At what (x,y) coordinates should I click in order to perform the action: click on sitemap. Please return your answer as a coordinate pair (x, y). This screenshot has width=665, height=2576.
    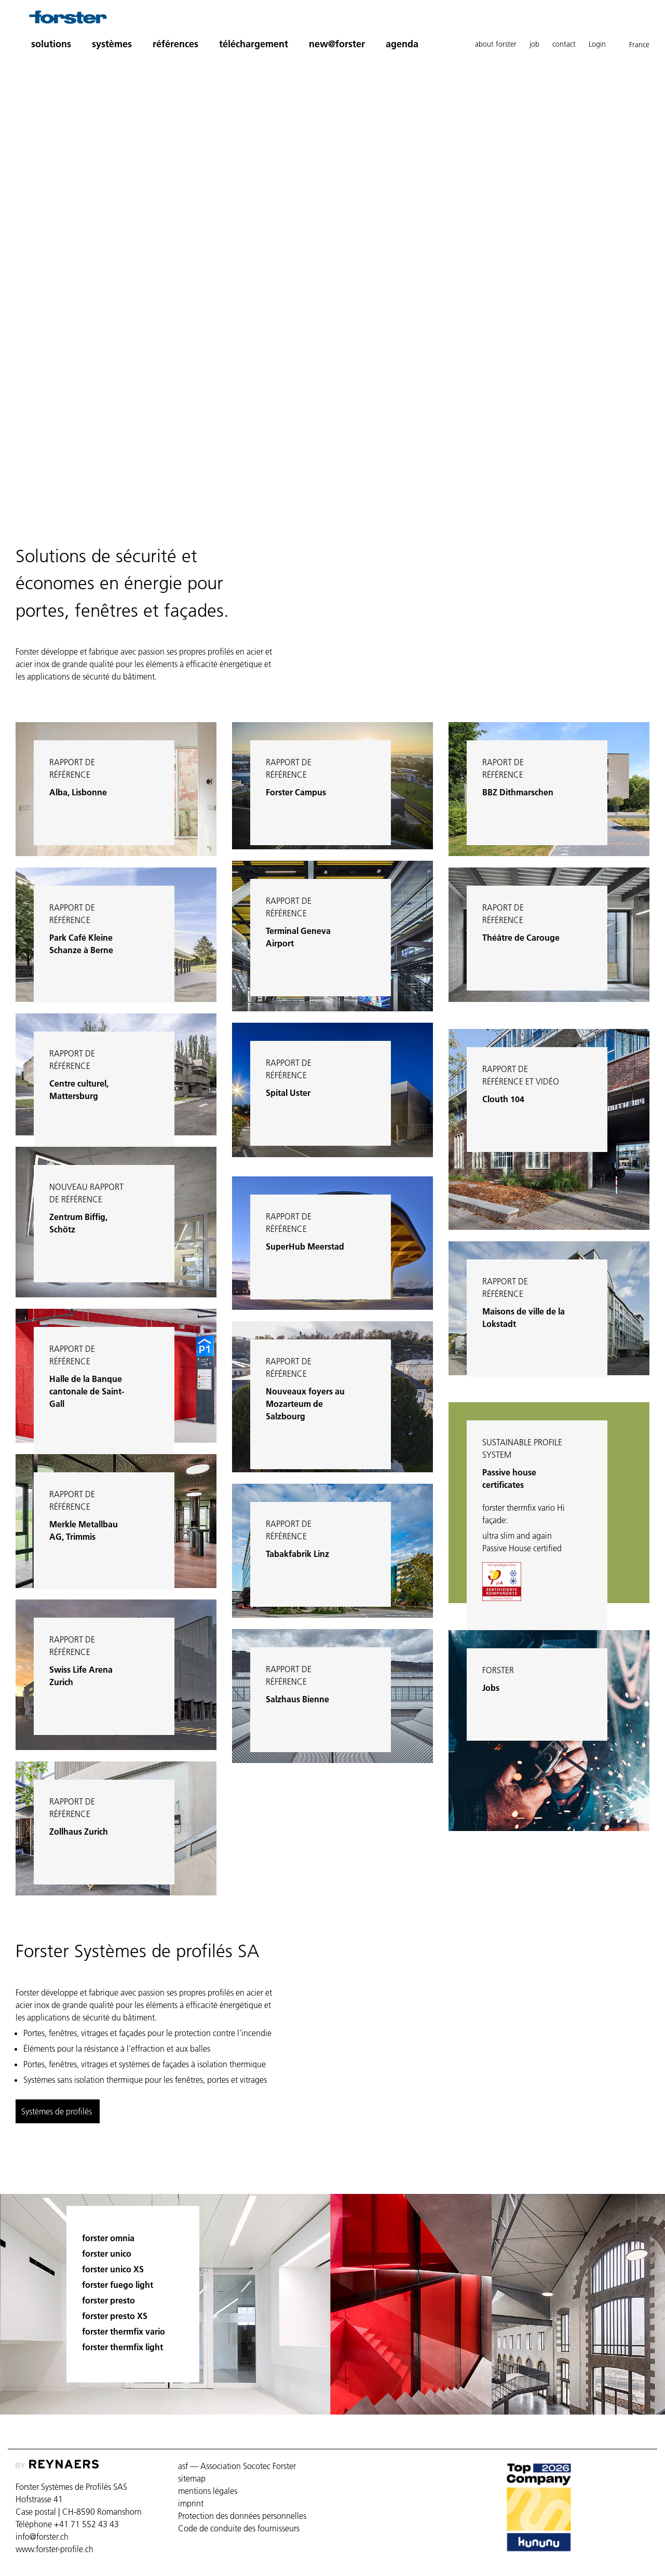
    Looking at the image, I should click on (192, 2478).